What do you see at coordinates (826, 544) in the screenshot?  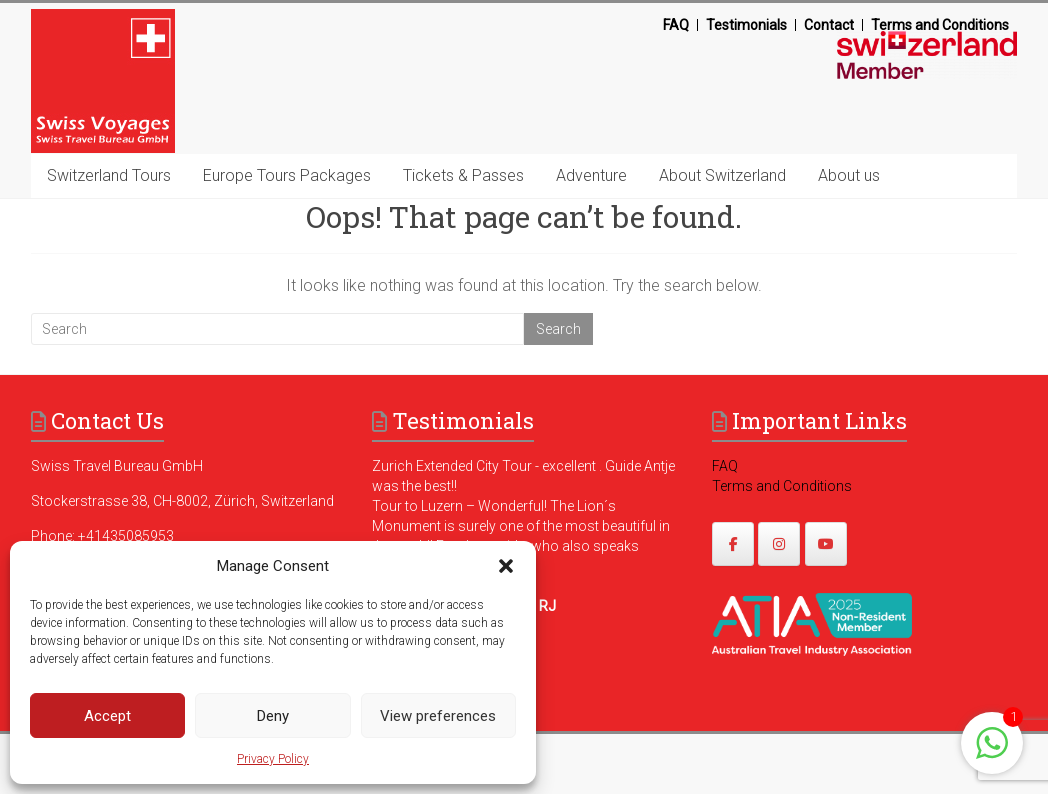 I see `[https://www.youtube.com/@swissvoyages]` at bounding box center [826, 544].